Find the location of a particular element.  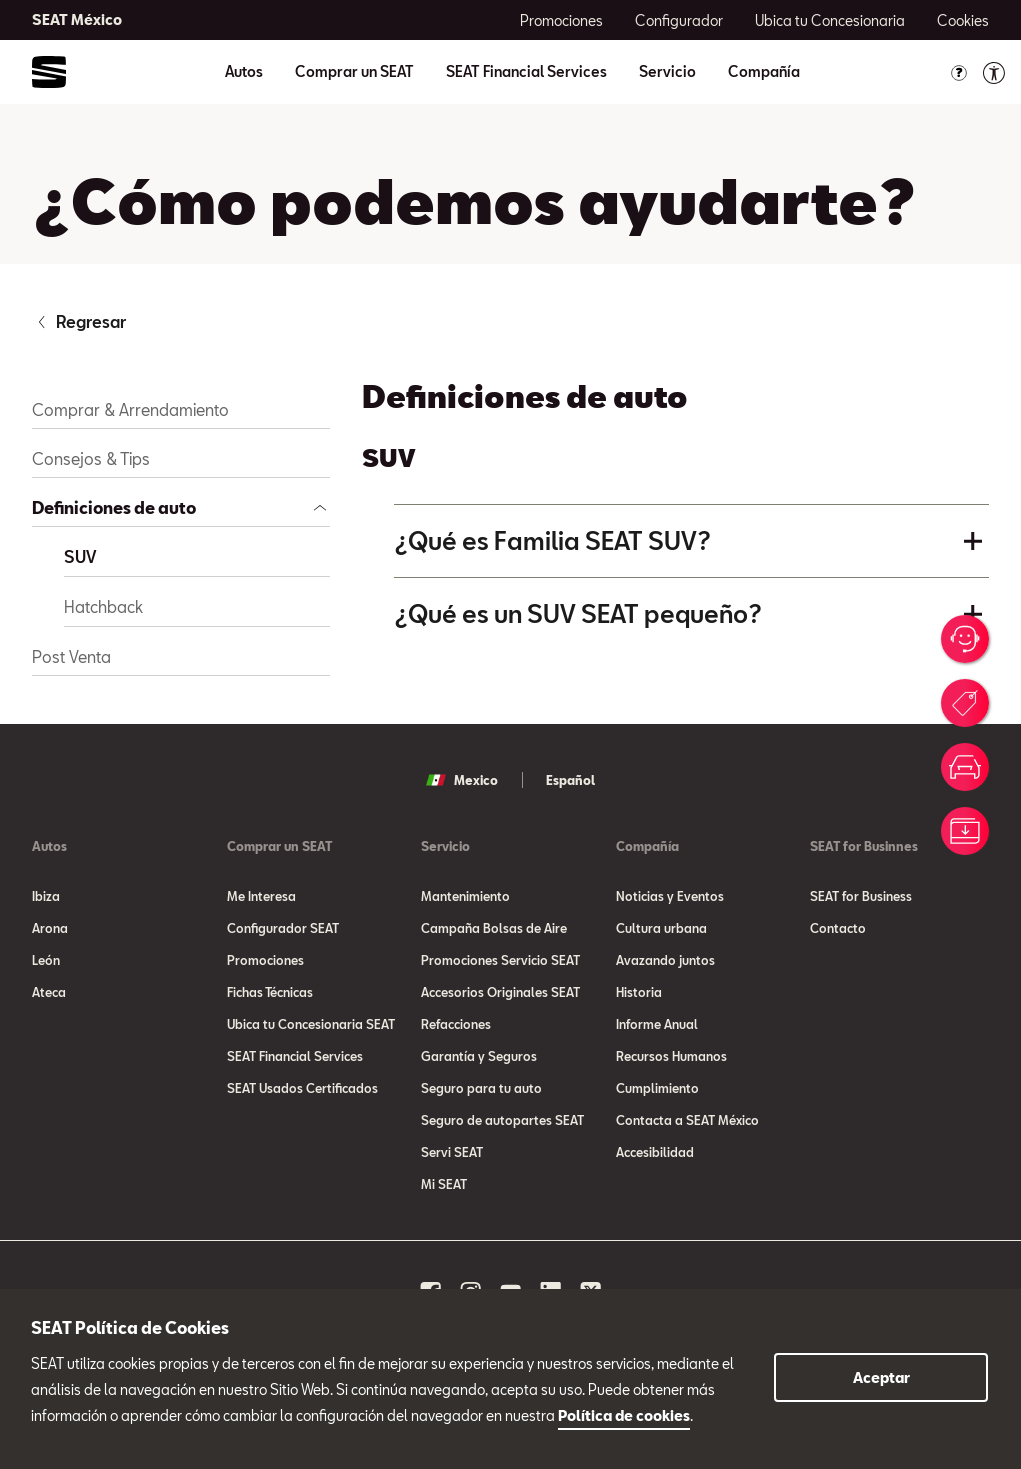

Mantenimiento is located at coordinates (465, 896).